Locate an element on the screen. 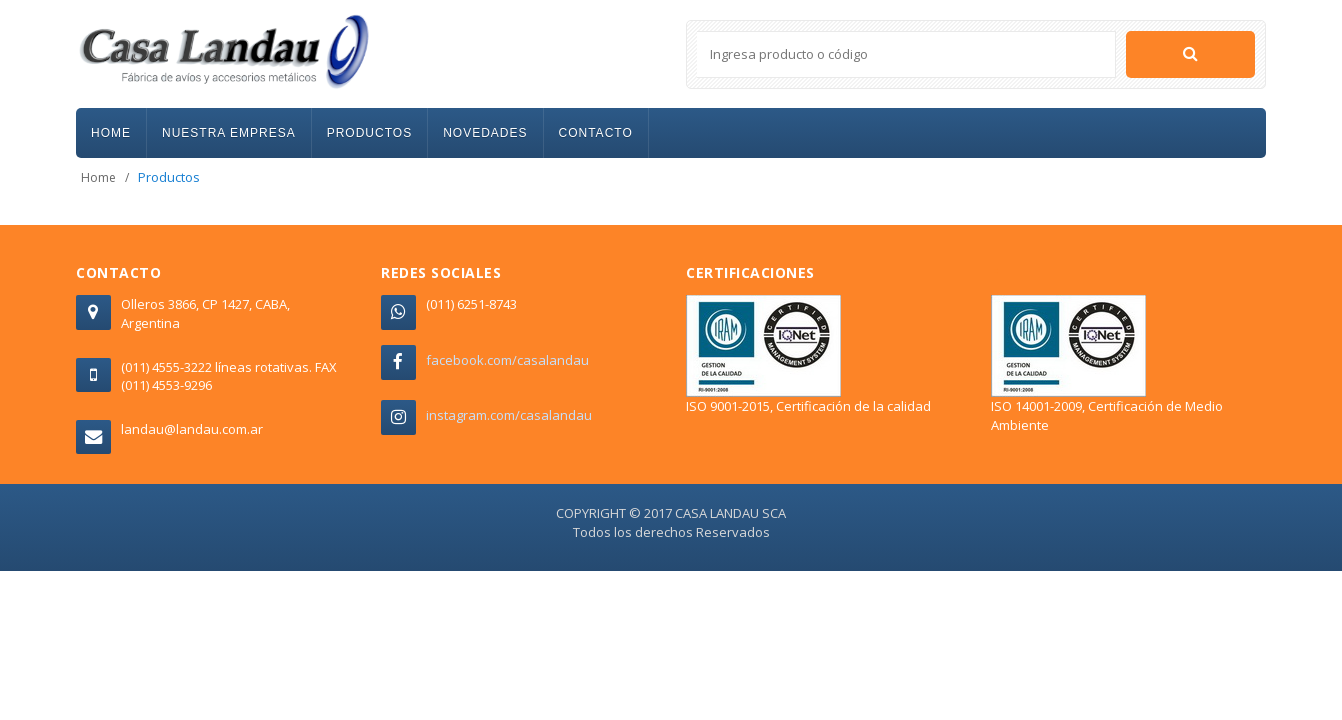 This screenshot has height=720, width=1342. facebook.com/casalandau is located at coordinates (507, 360).